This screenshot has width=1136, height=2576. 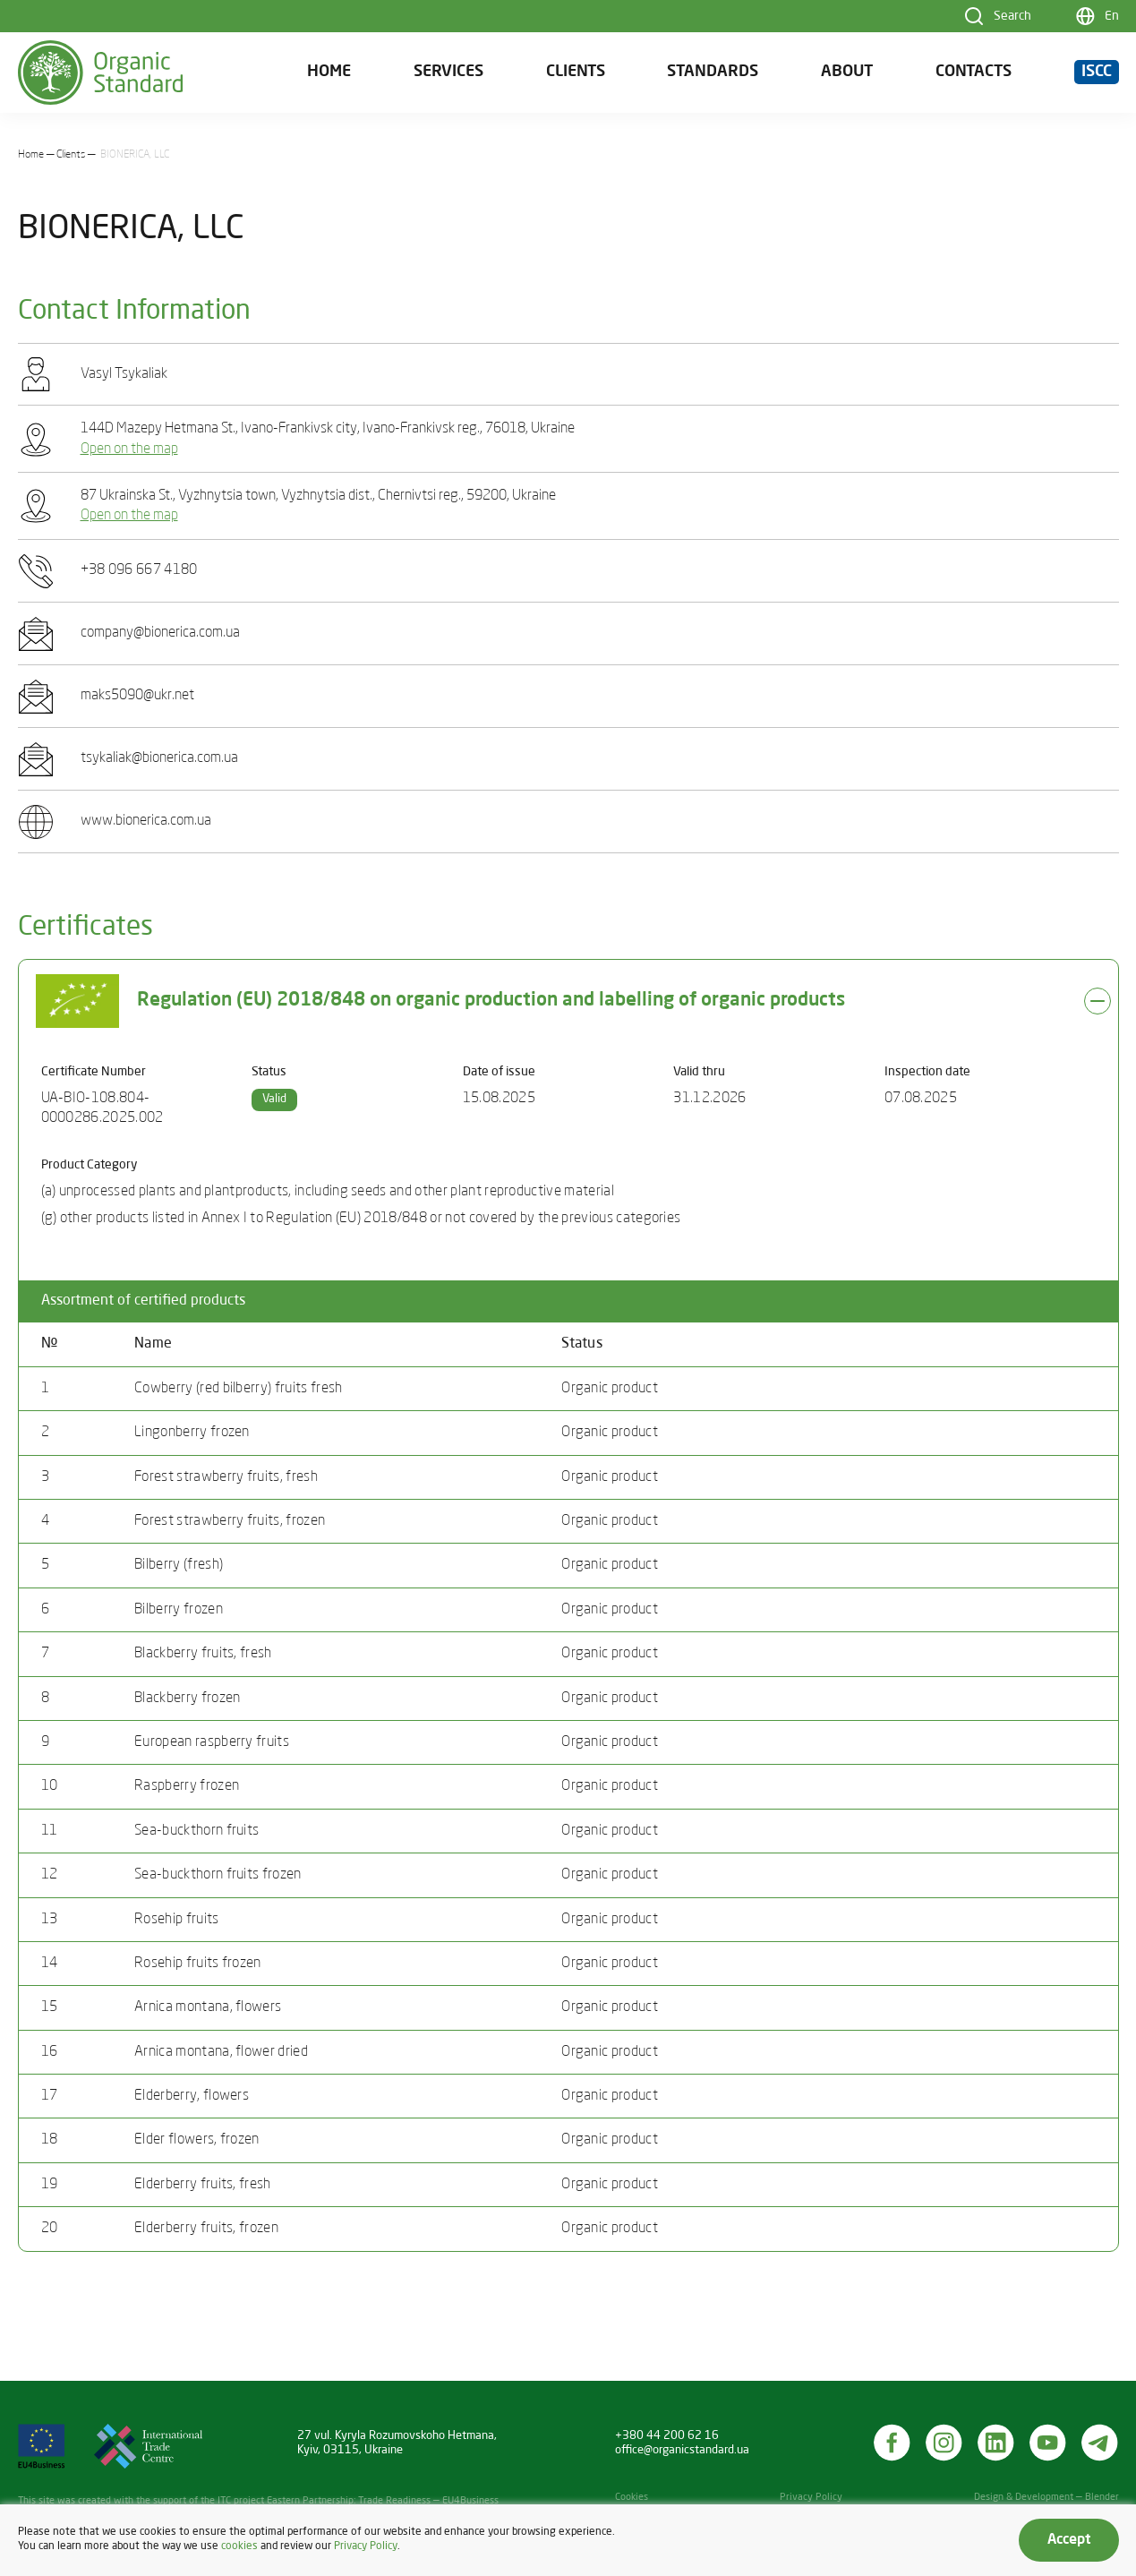 What do you see at coordinates (129, 449) in the screenshot?
I see `Open on the map` at bounding box center [129, 449].